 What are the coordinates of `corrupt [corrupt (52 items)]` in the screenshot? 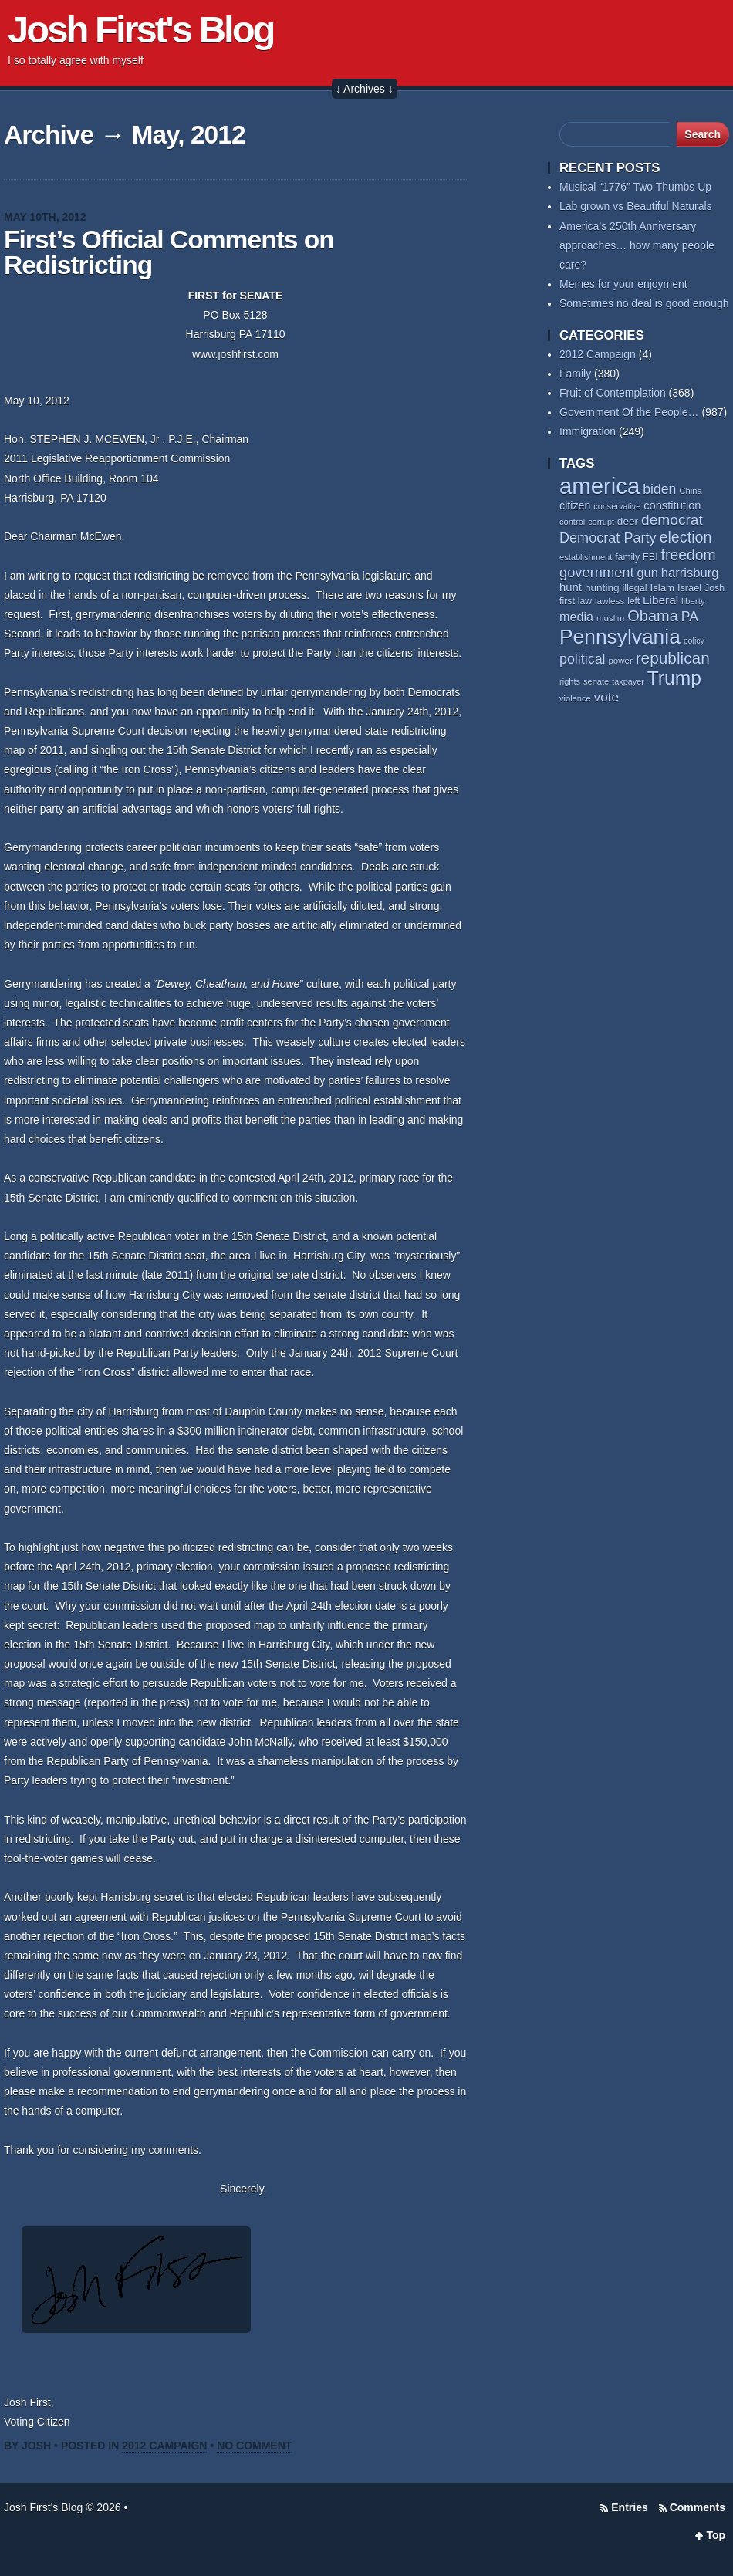 It's located at (601, 521).